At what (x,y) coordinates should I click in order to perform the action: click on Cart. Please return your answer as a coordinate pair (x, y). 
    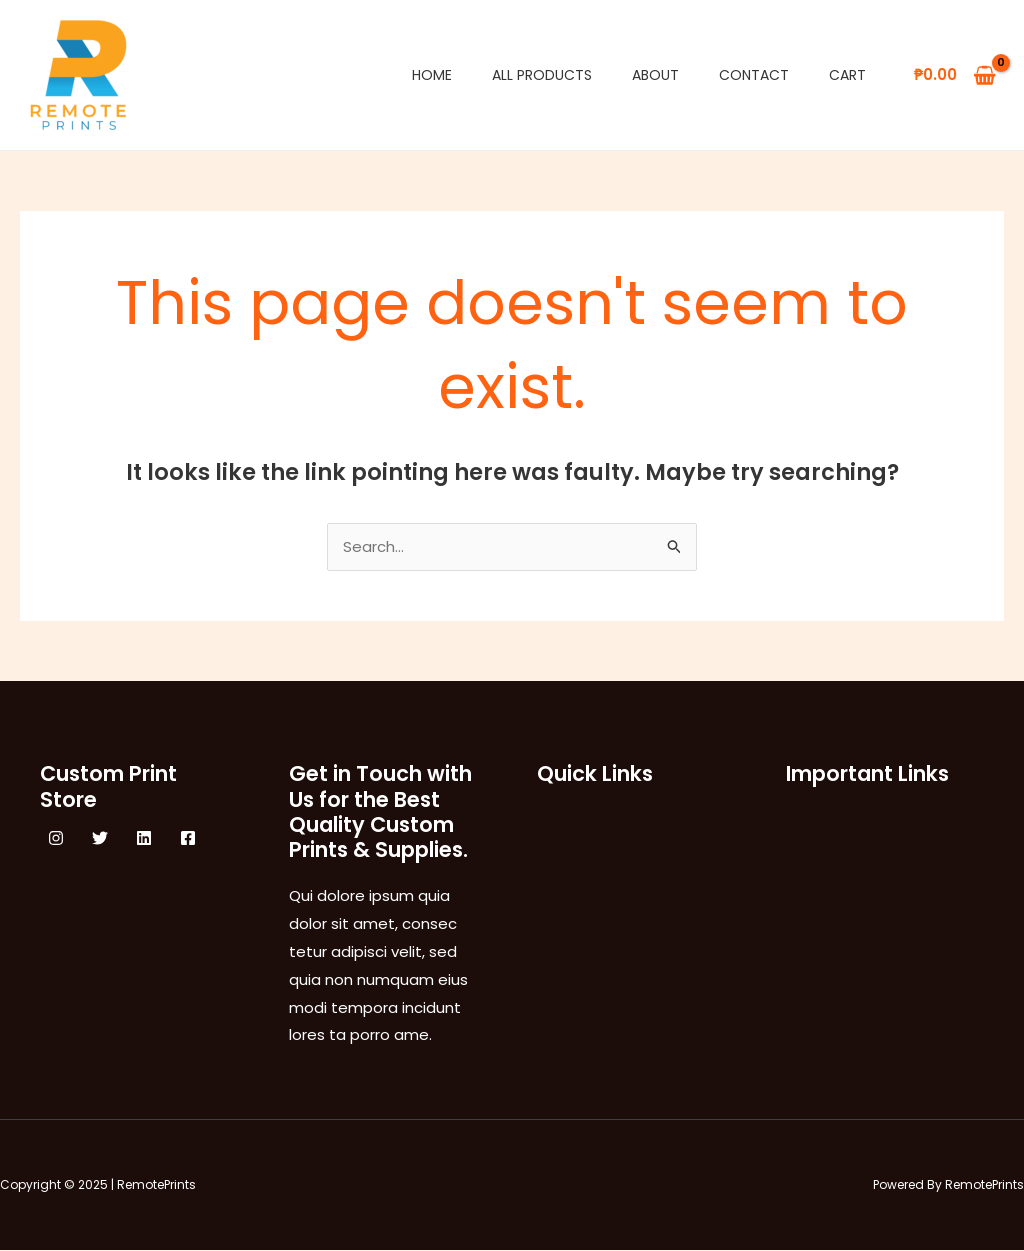
    Looking at the image, I should click on (847, 75).